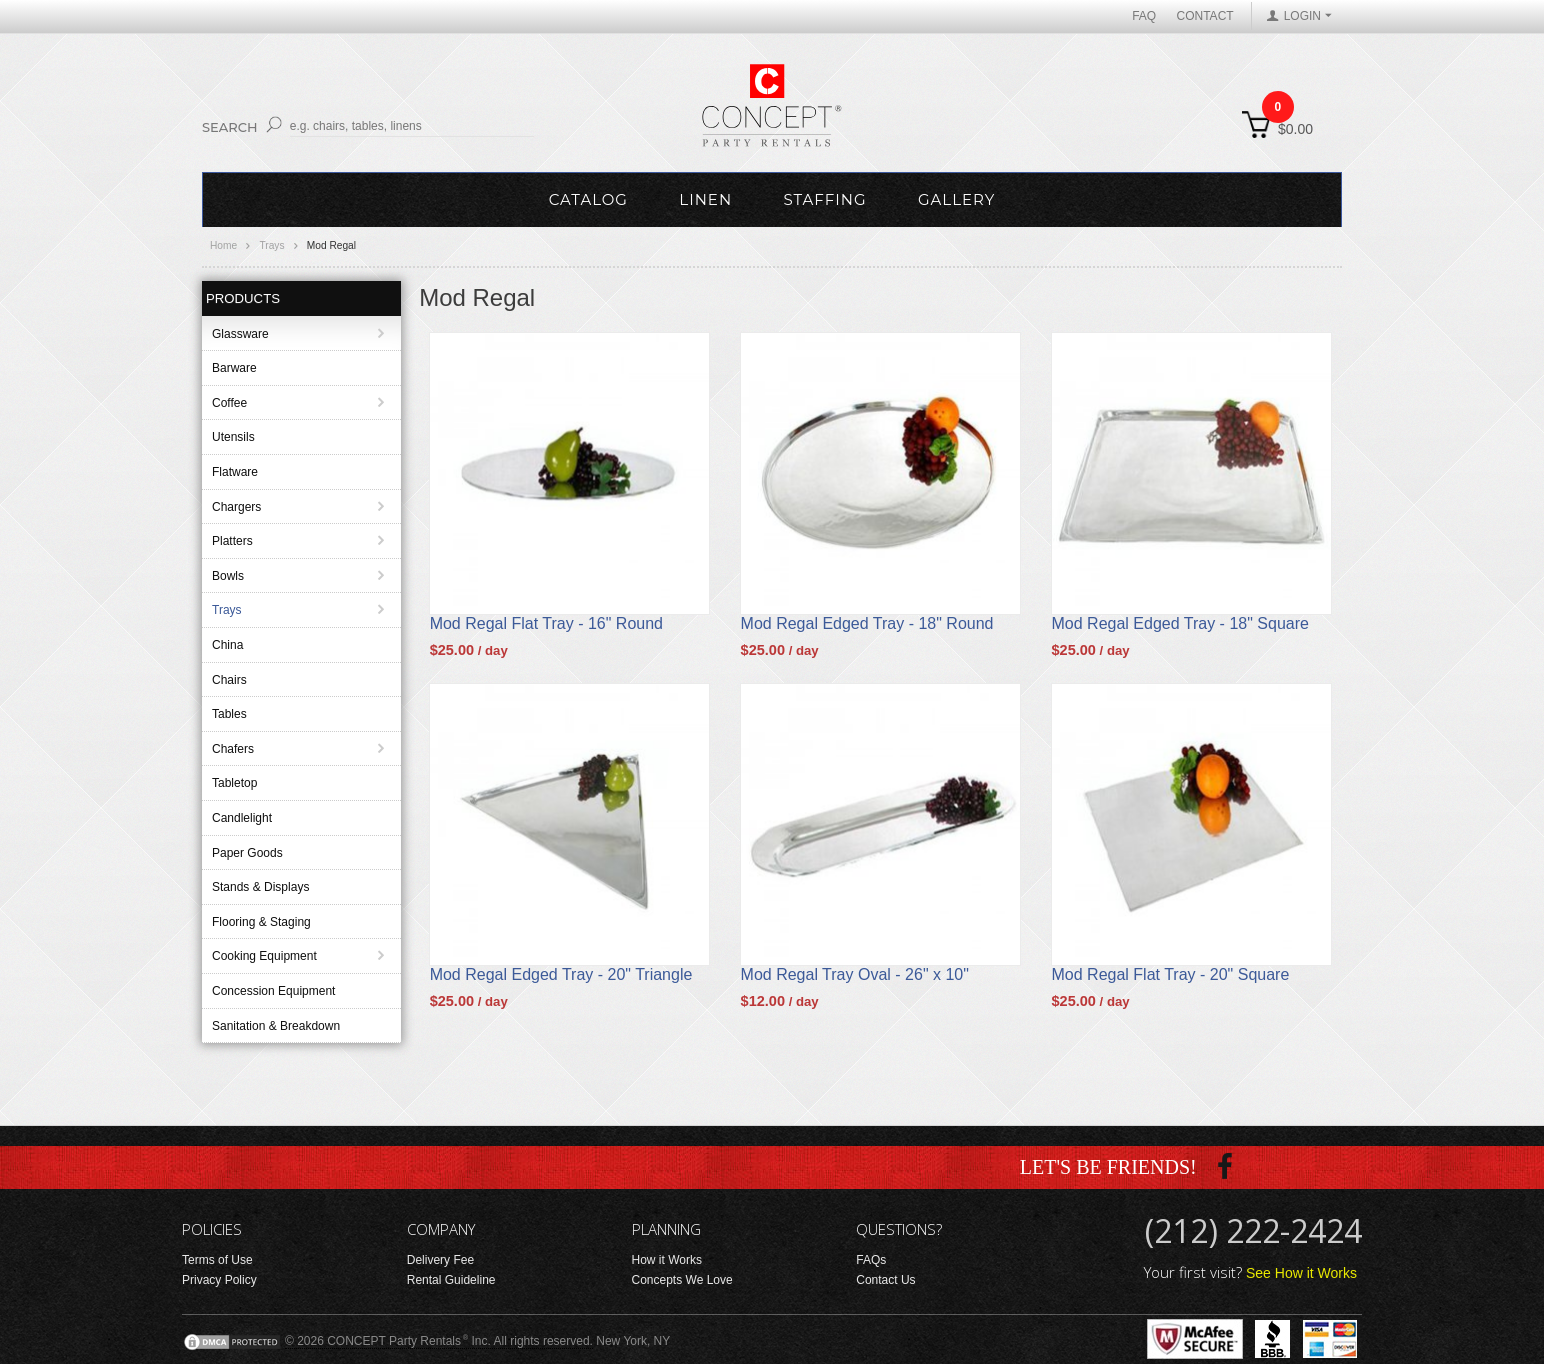  What do you see at coordinates (855, 974) in the screenshot?
I see `Mod Regal Tray Oval - 26" x 10"` at bounding box center [855, 974].